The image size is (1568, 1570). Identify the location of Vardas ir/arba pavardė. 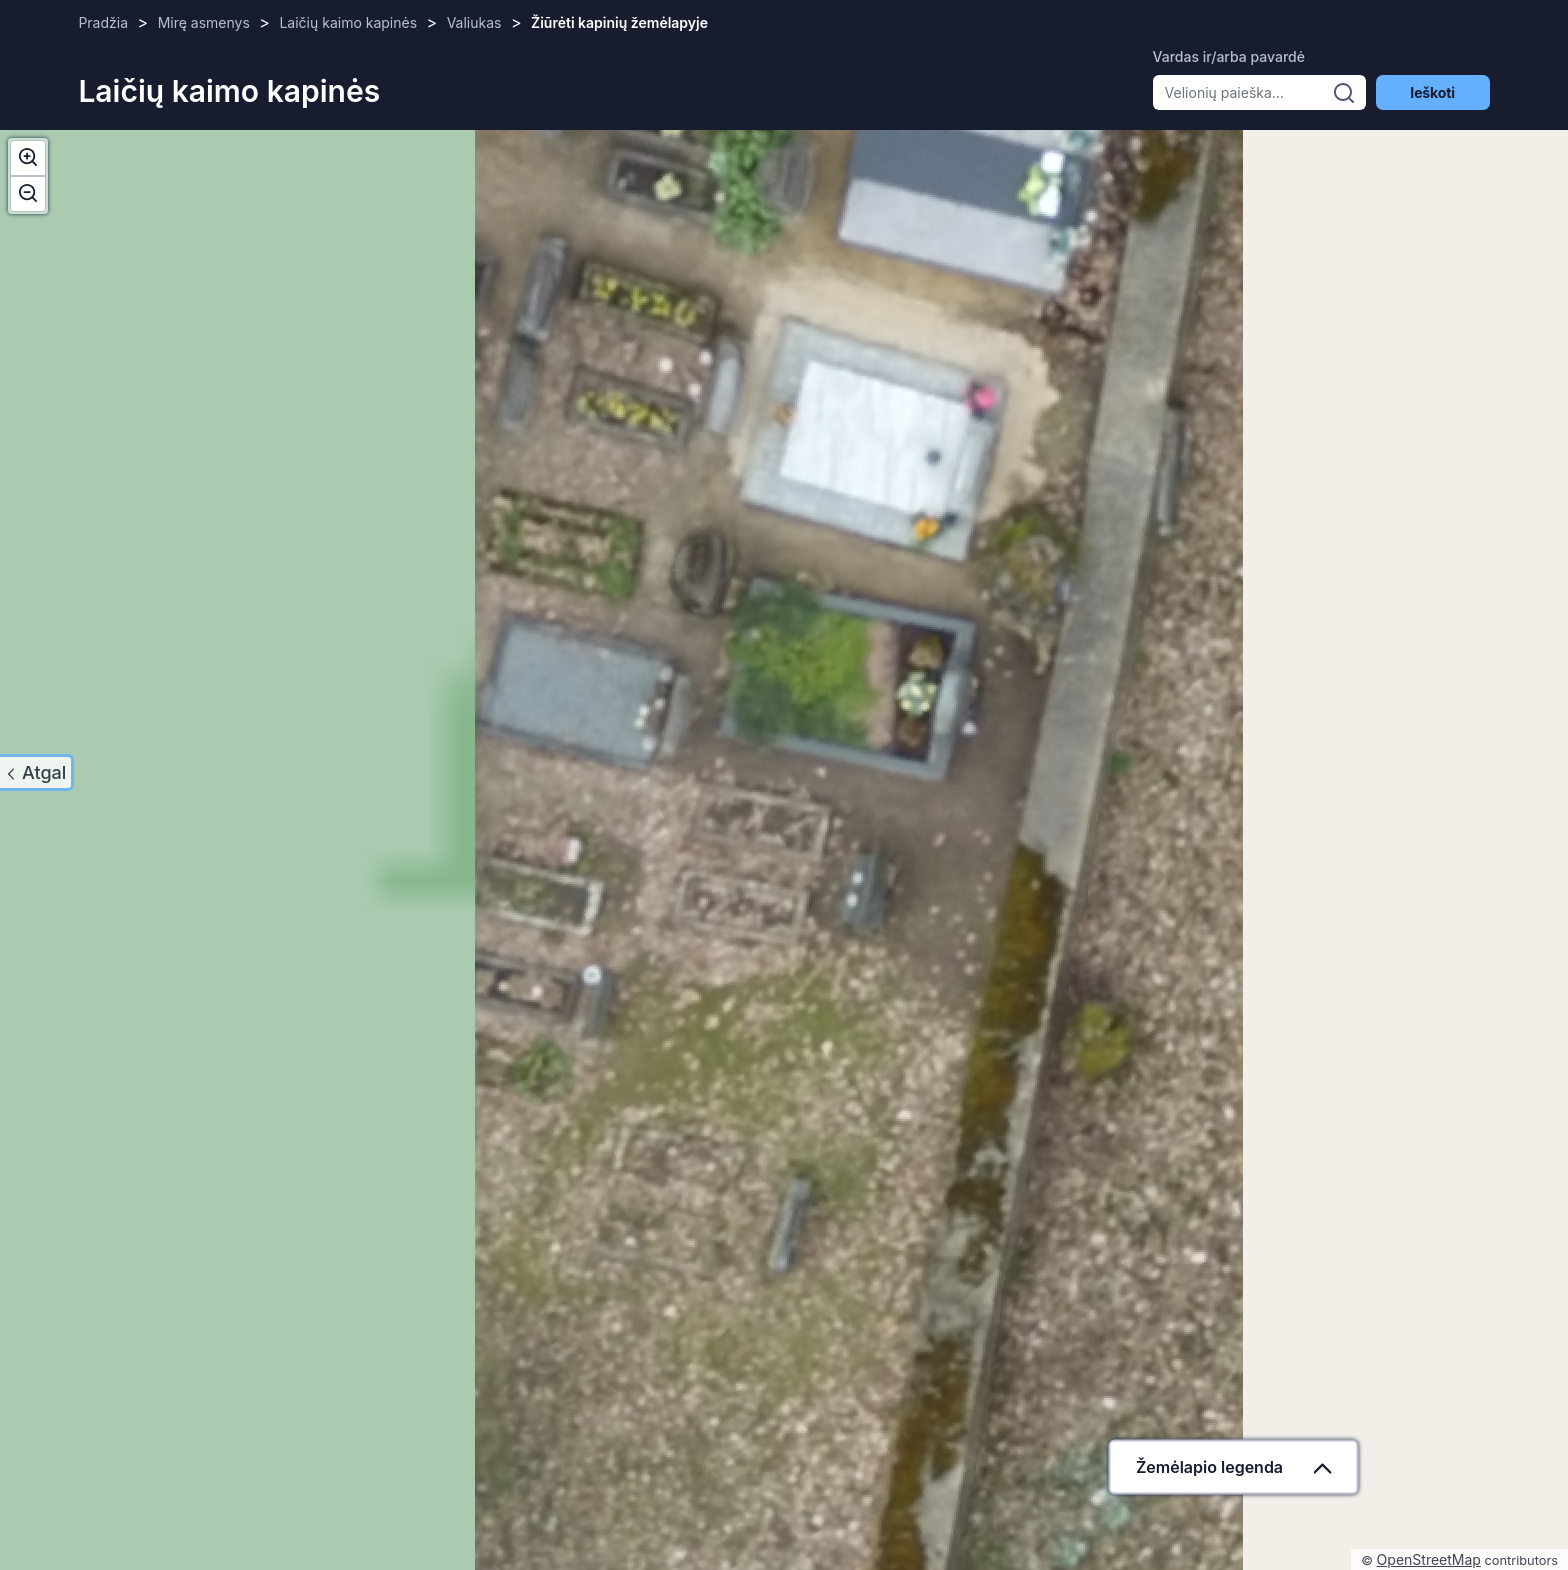
(1229, 56).